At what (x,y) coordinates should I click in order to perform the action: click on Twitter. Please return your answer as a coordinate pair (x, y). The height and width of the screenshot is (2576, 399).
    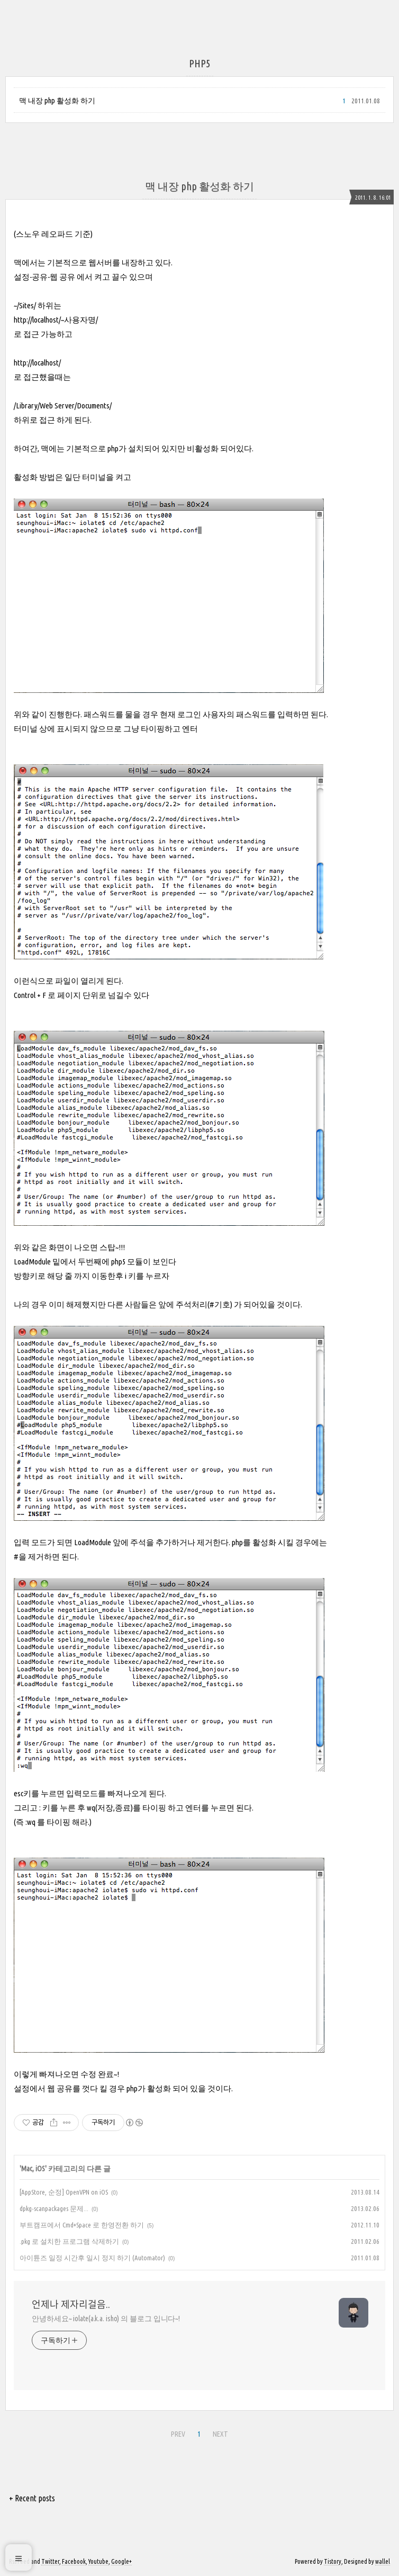
    Looking at the image, I should click on (50, 2561).